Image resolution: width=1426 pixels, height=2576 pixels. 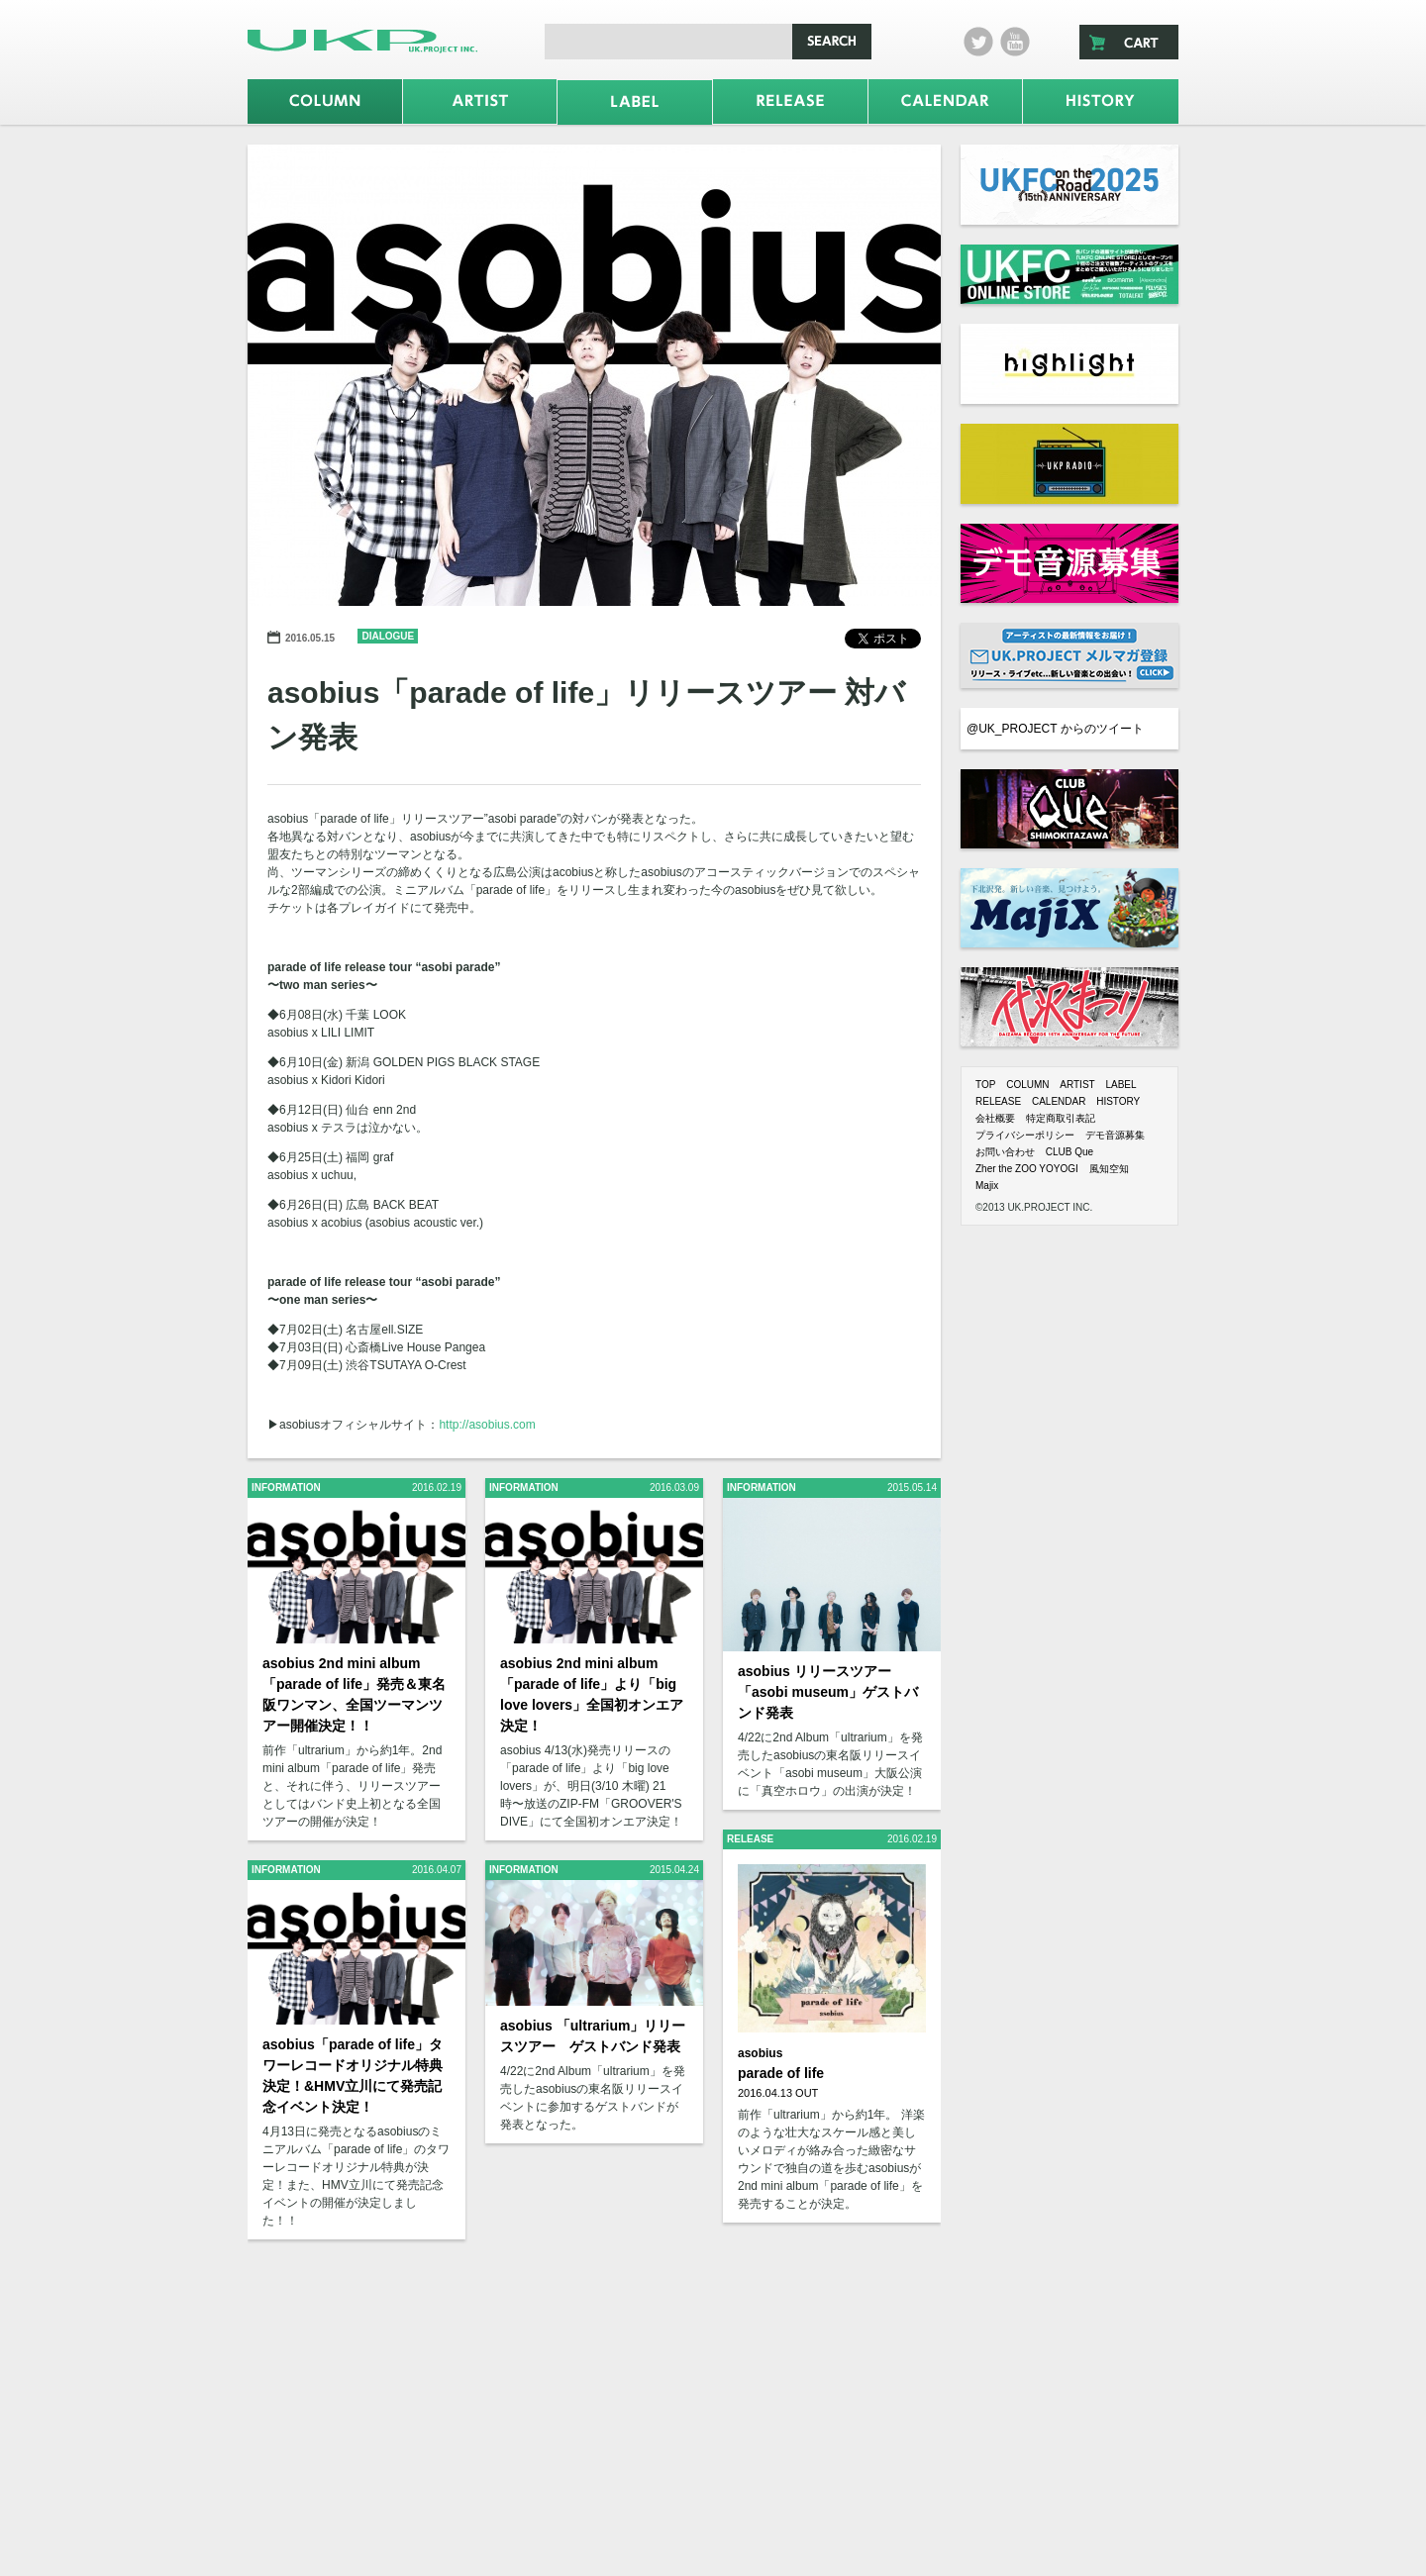 I want to click on http://asobius.com, so click(x=487, y=1425).